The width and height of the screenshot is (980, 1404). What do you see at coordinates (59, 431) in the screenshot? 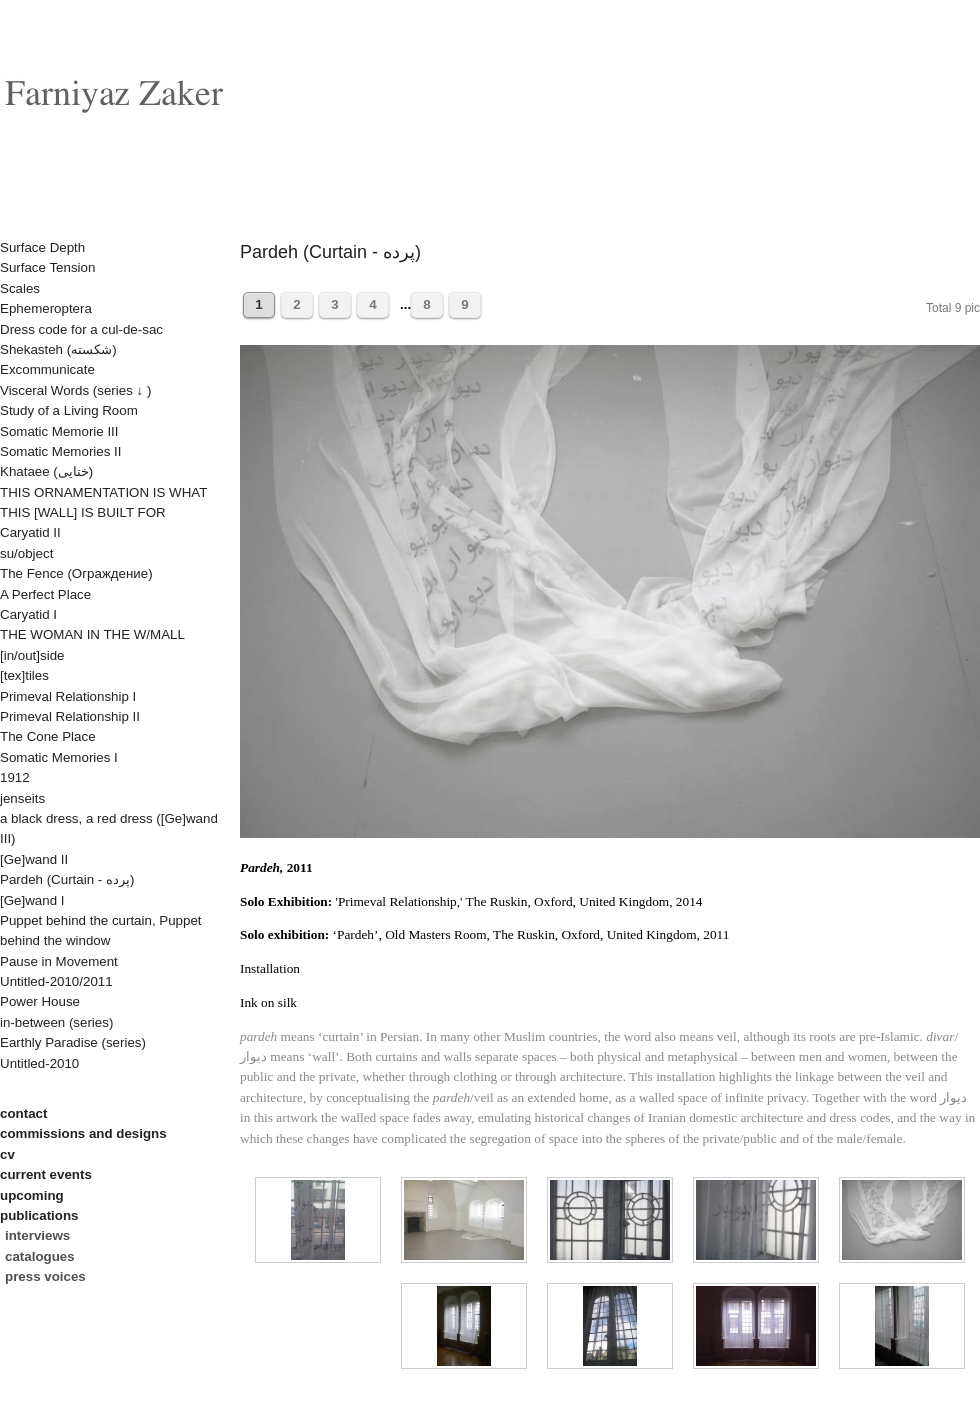
I see `Somatic Memorie III` at bounding box center [59, 431].